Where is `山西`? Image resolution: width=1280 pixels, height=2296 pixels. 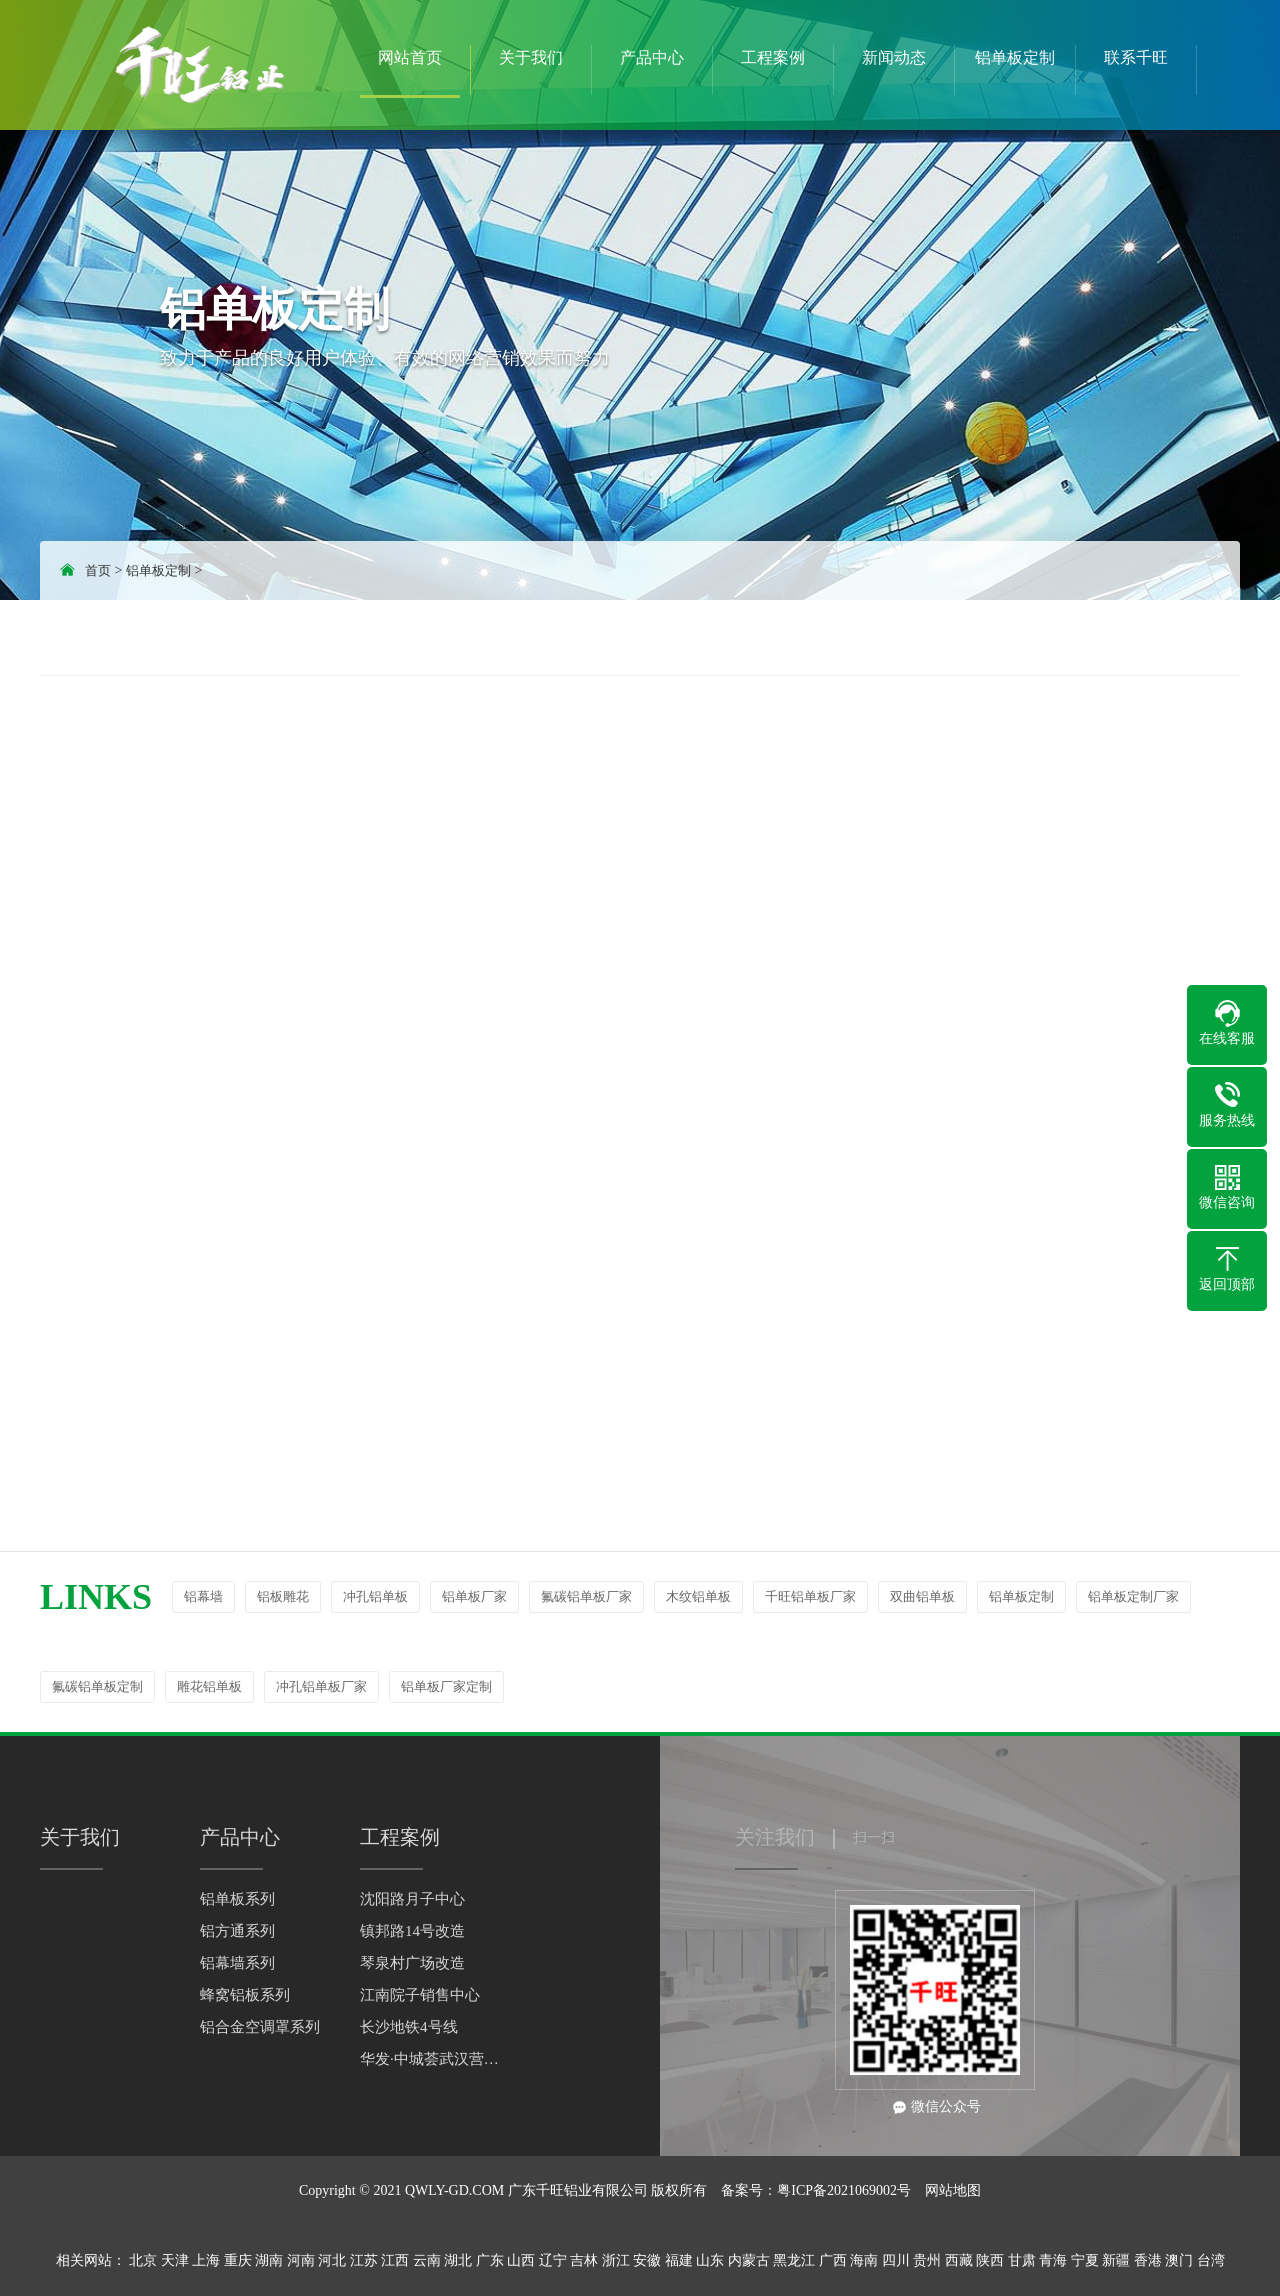
山西 is located at coordinates (521, 2260).